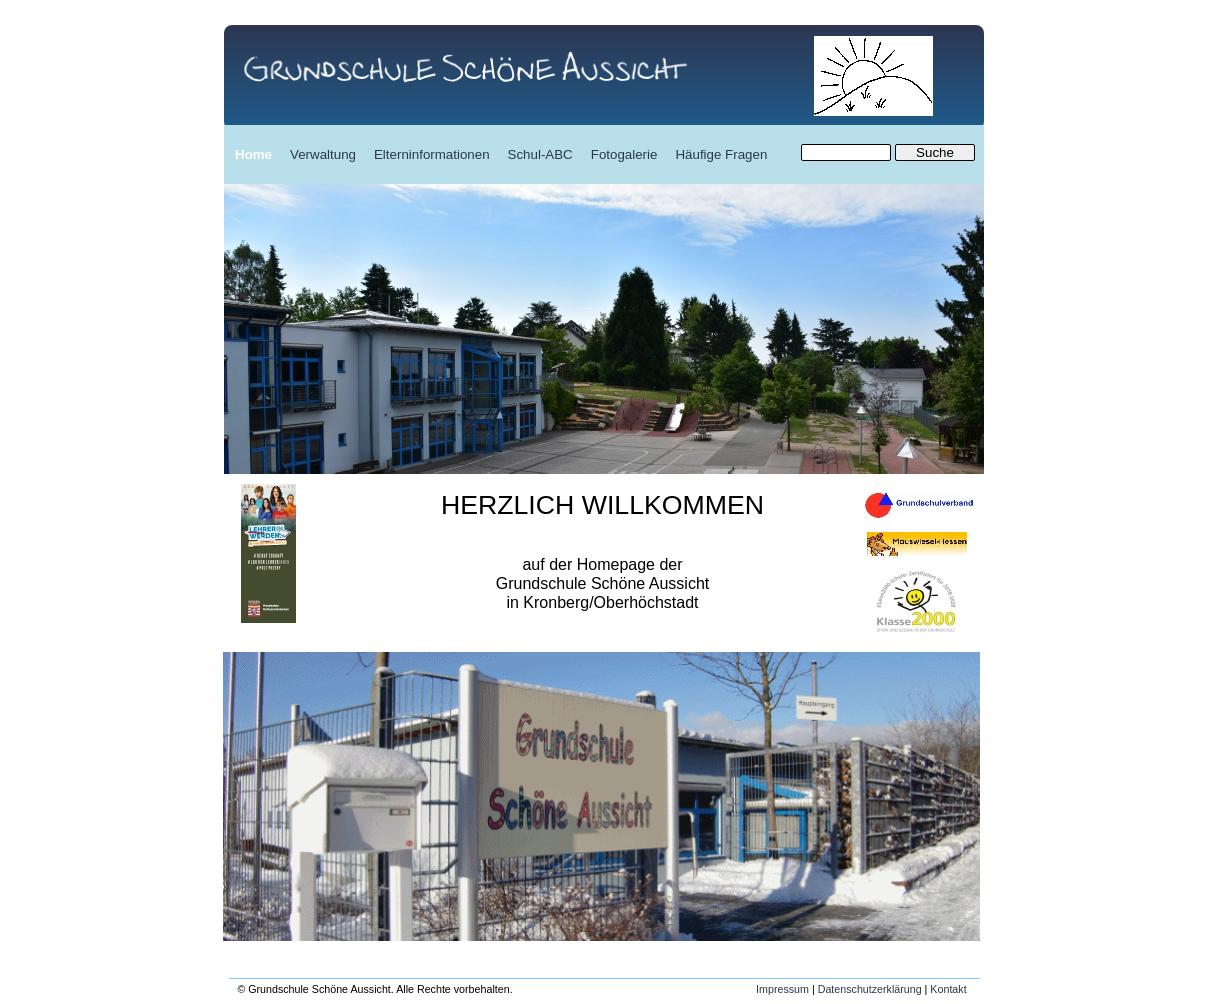  Describe the element at coordinates (540, 154) in the screenshot. I see `Schul-ABC` at that location.